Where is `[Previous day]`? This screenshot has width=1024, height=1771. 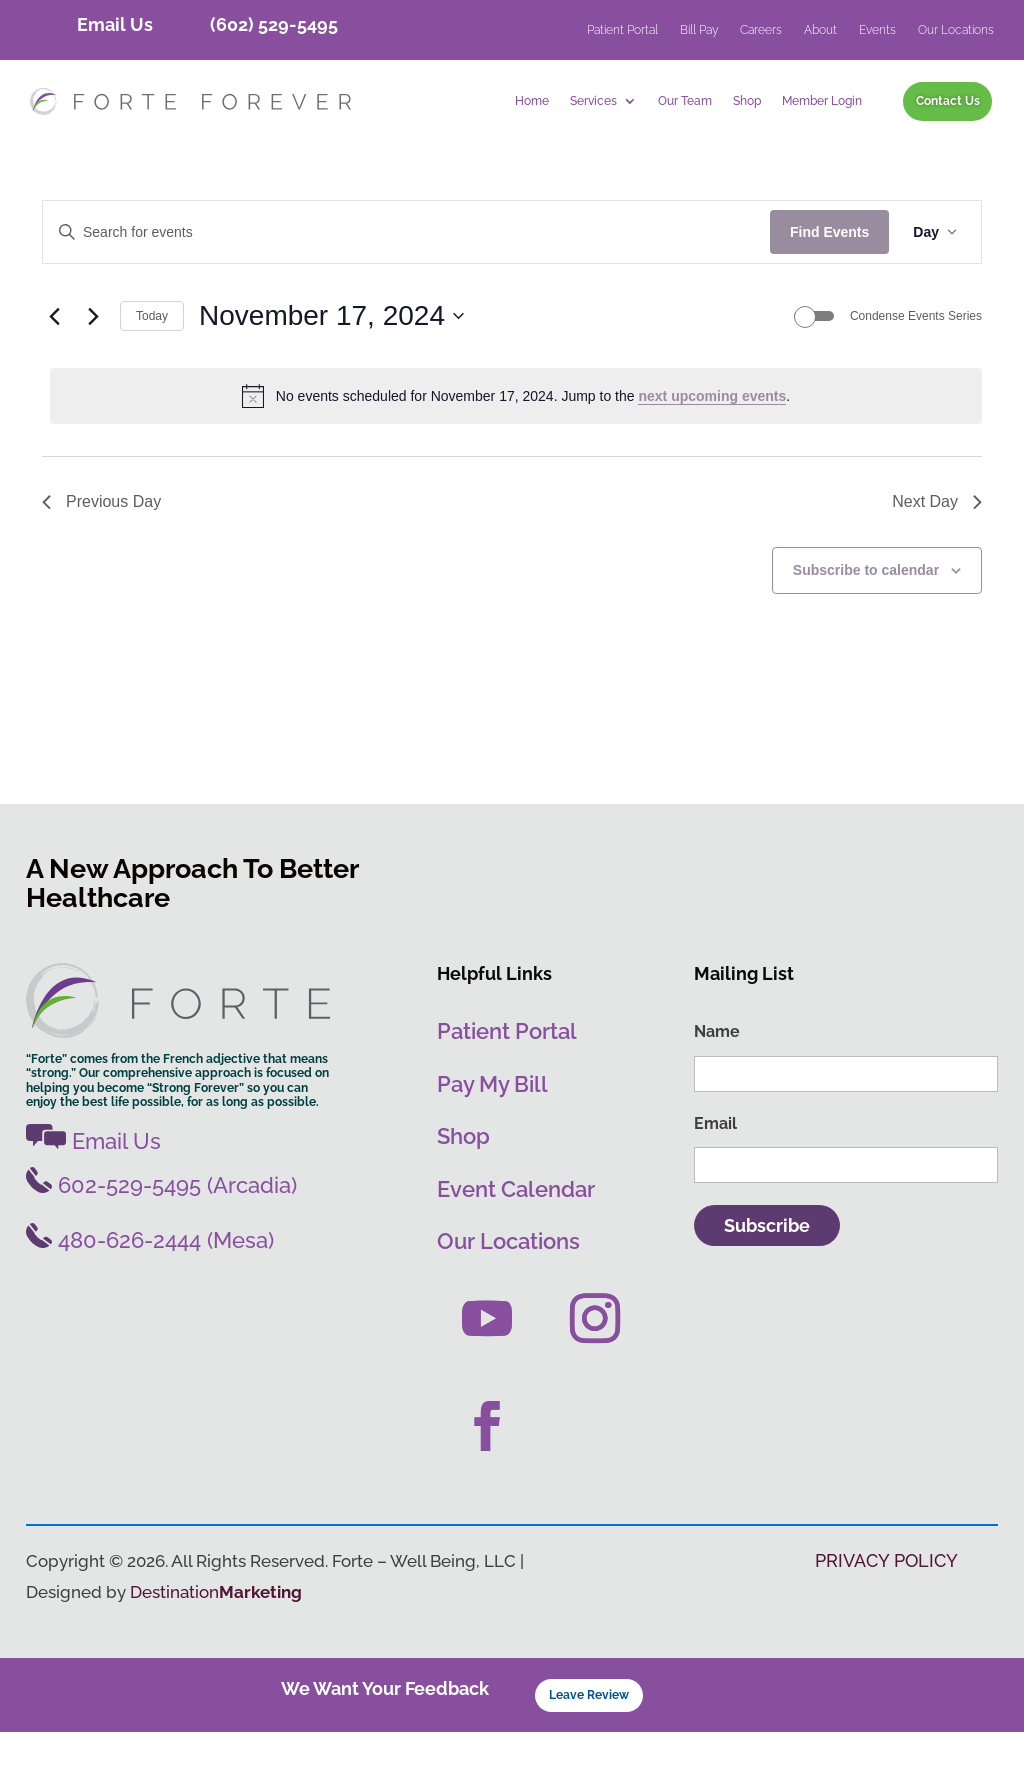 [Previous day] is located at coordinates (54, 355).